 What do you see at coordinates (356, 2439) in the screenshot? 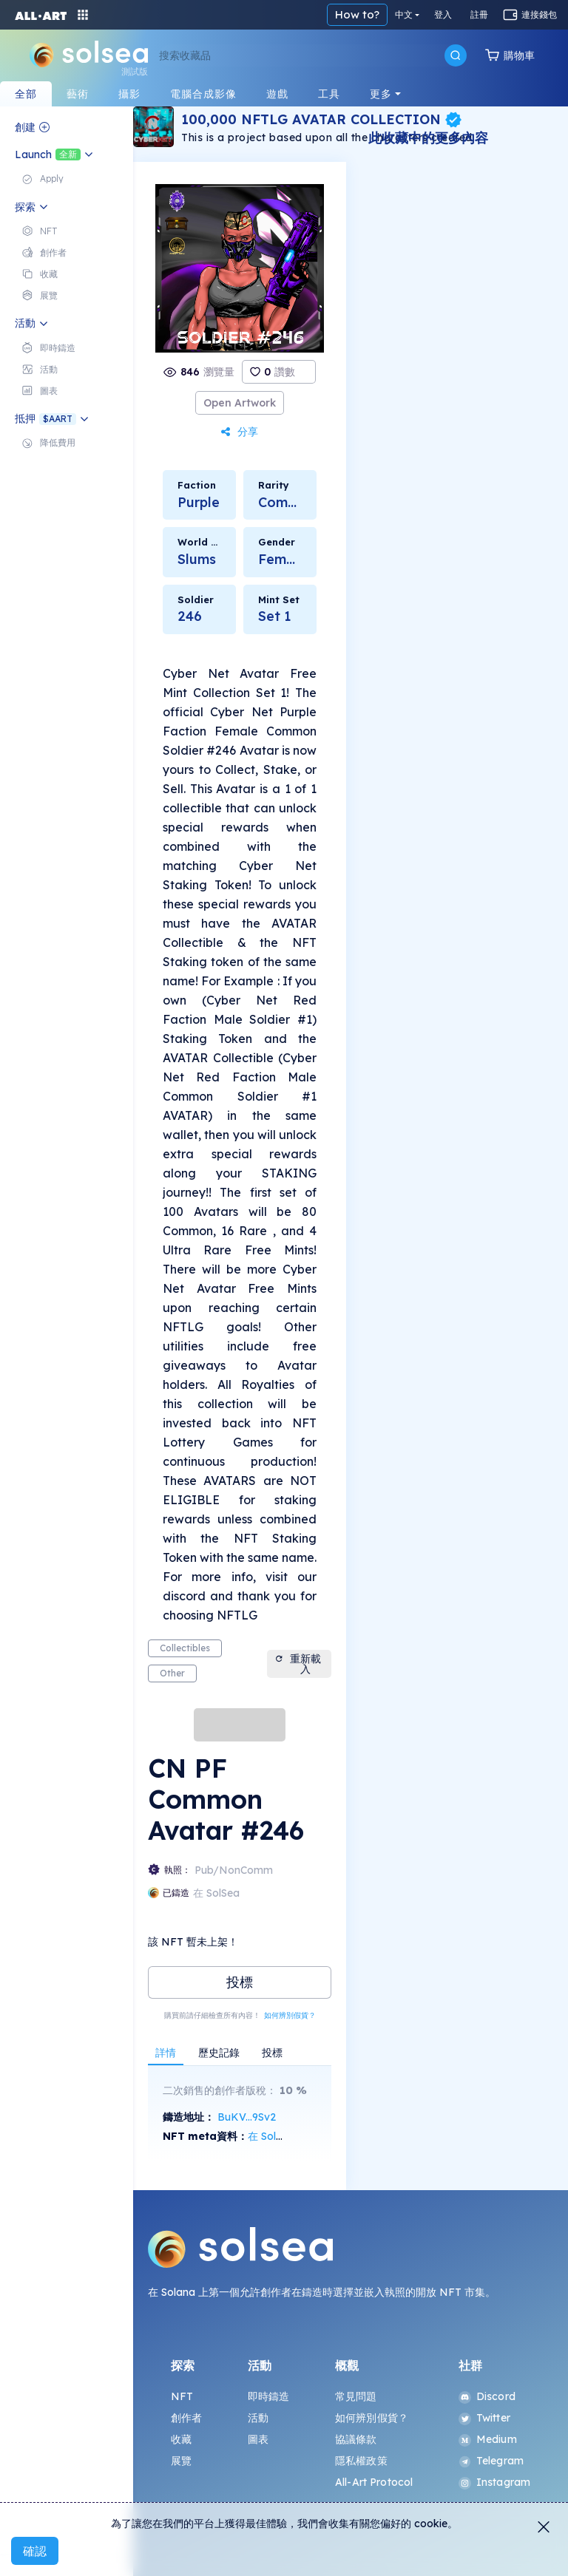
I see `協議條款` at bounding box center [356, 2439].